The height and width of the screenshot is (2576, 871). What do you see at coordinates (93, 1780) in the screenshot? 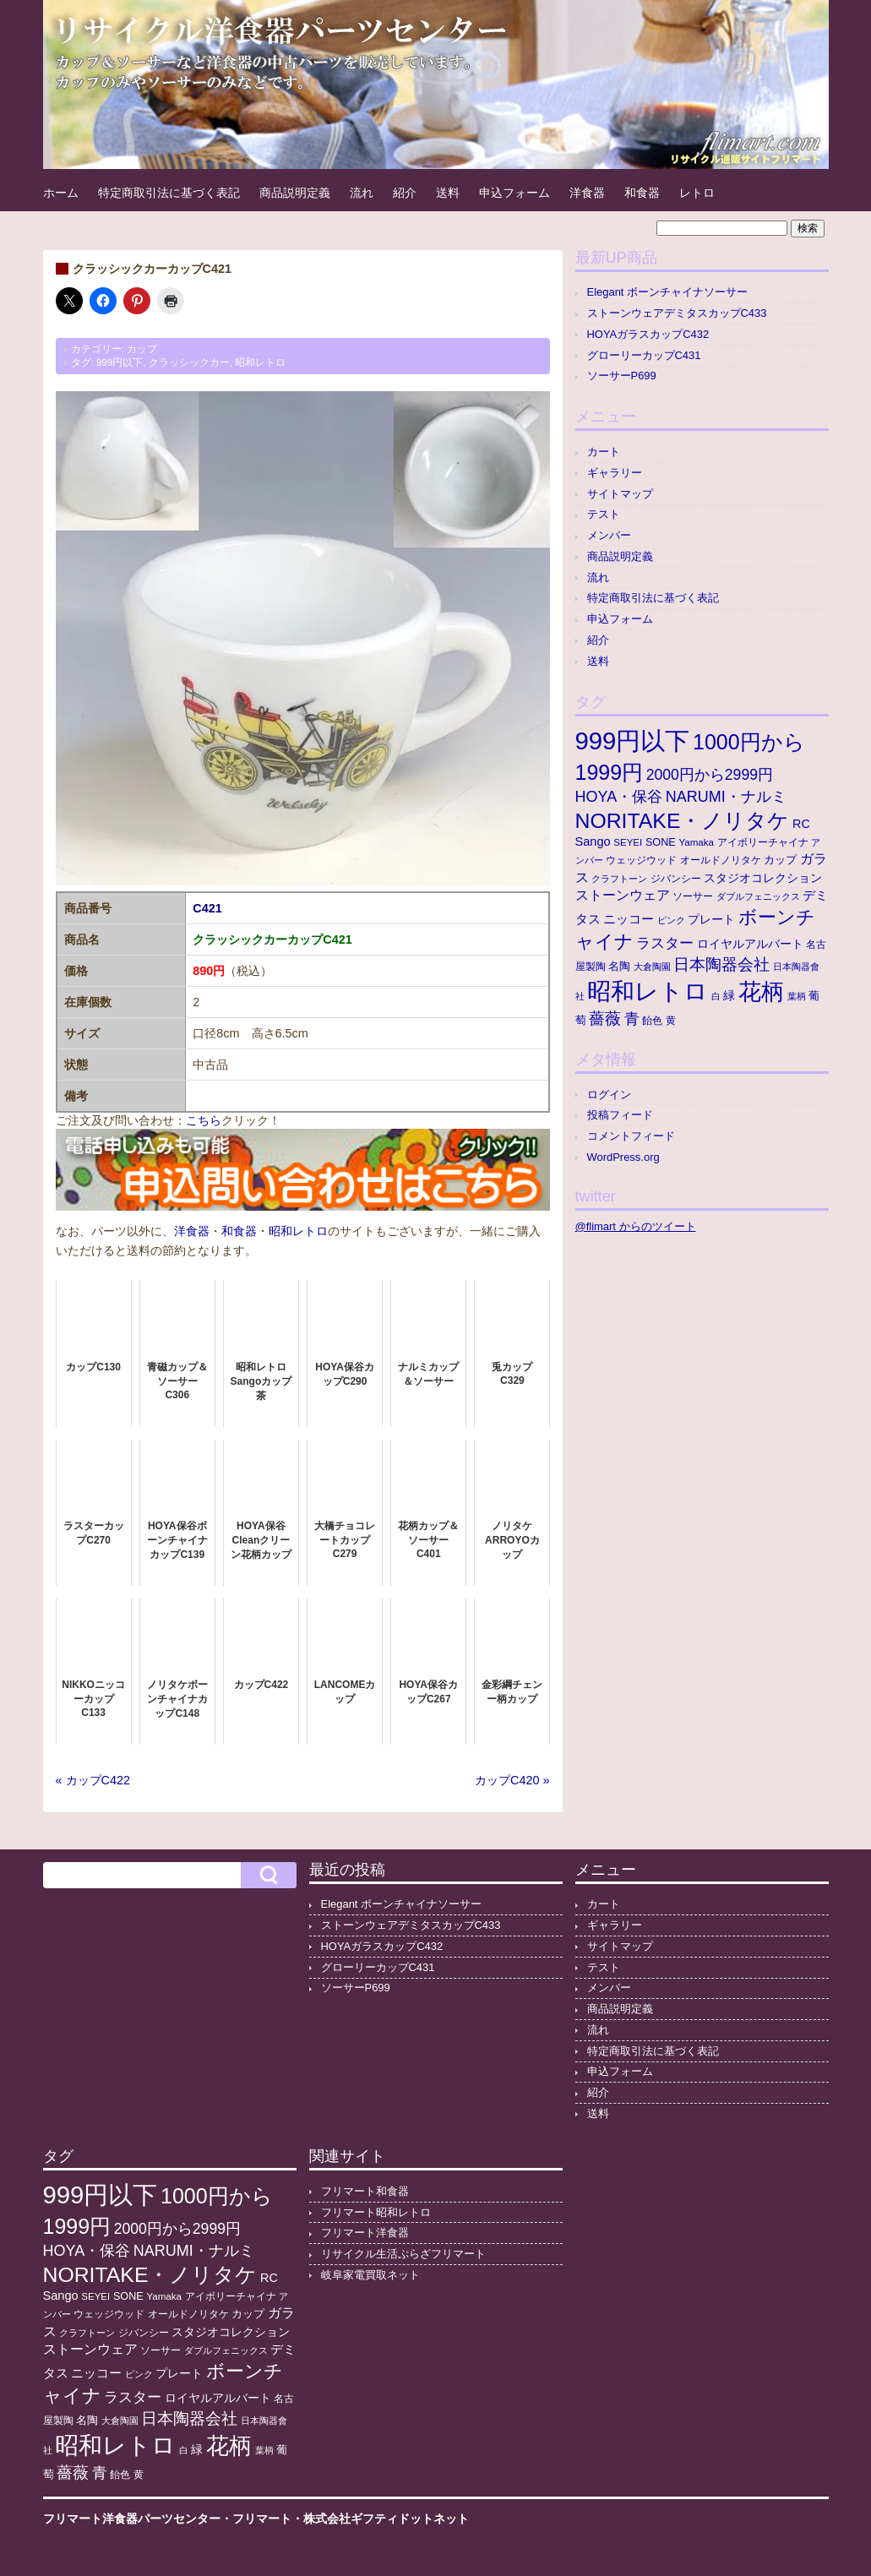
I see `« カップC422` at bounding box center [93, 1780].